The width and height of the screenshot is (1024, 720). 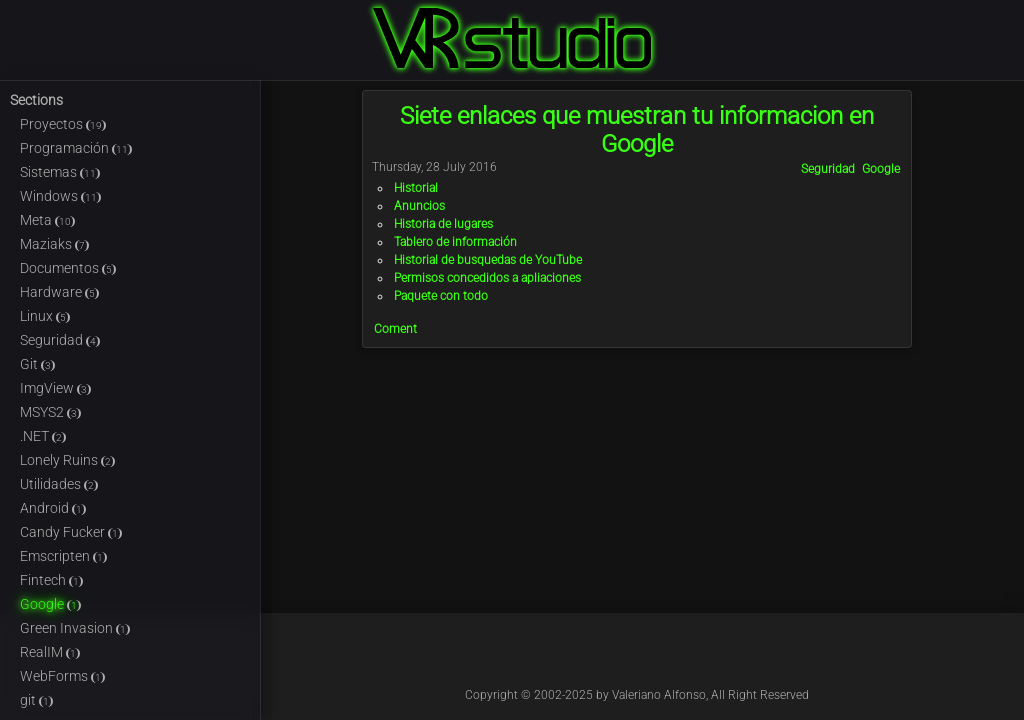 What do you see at coordinates (63, 556) in the screenshot?
I see `Emscripten` at bounding box center [63, 556].